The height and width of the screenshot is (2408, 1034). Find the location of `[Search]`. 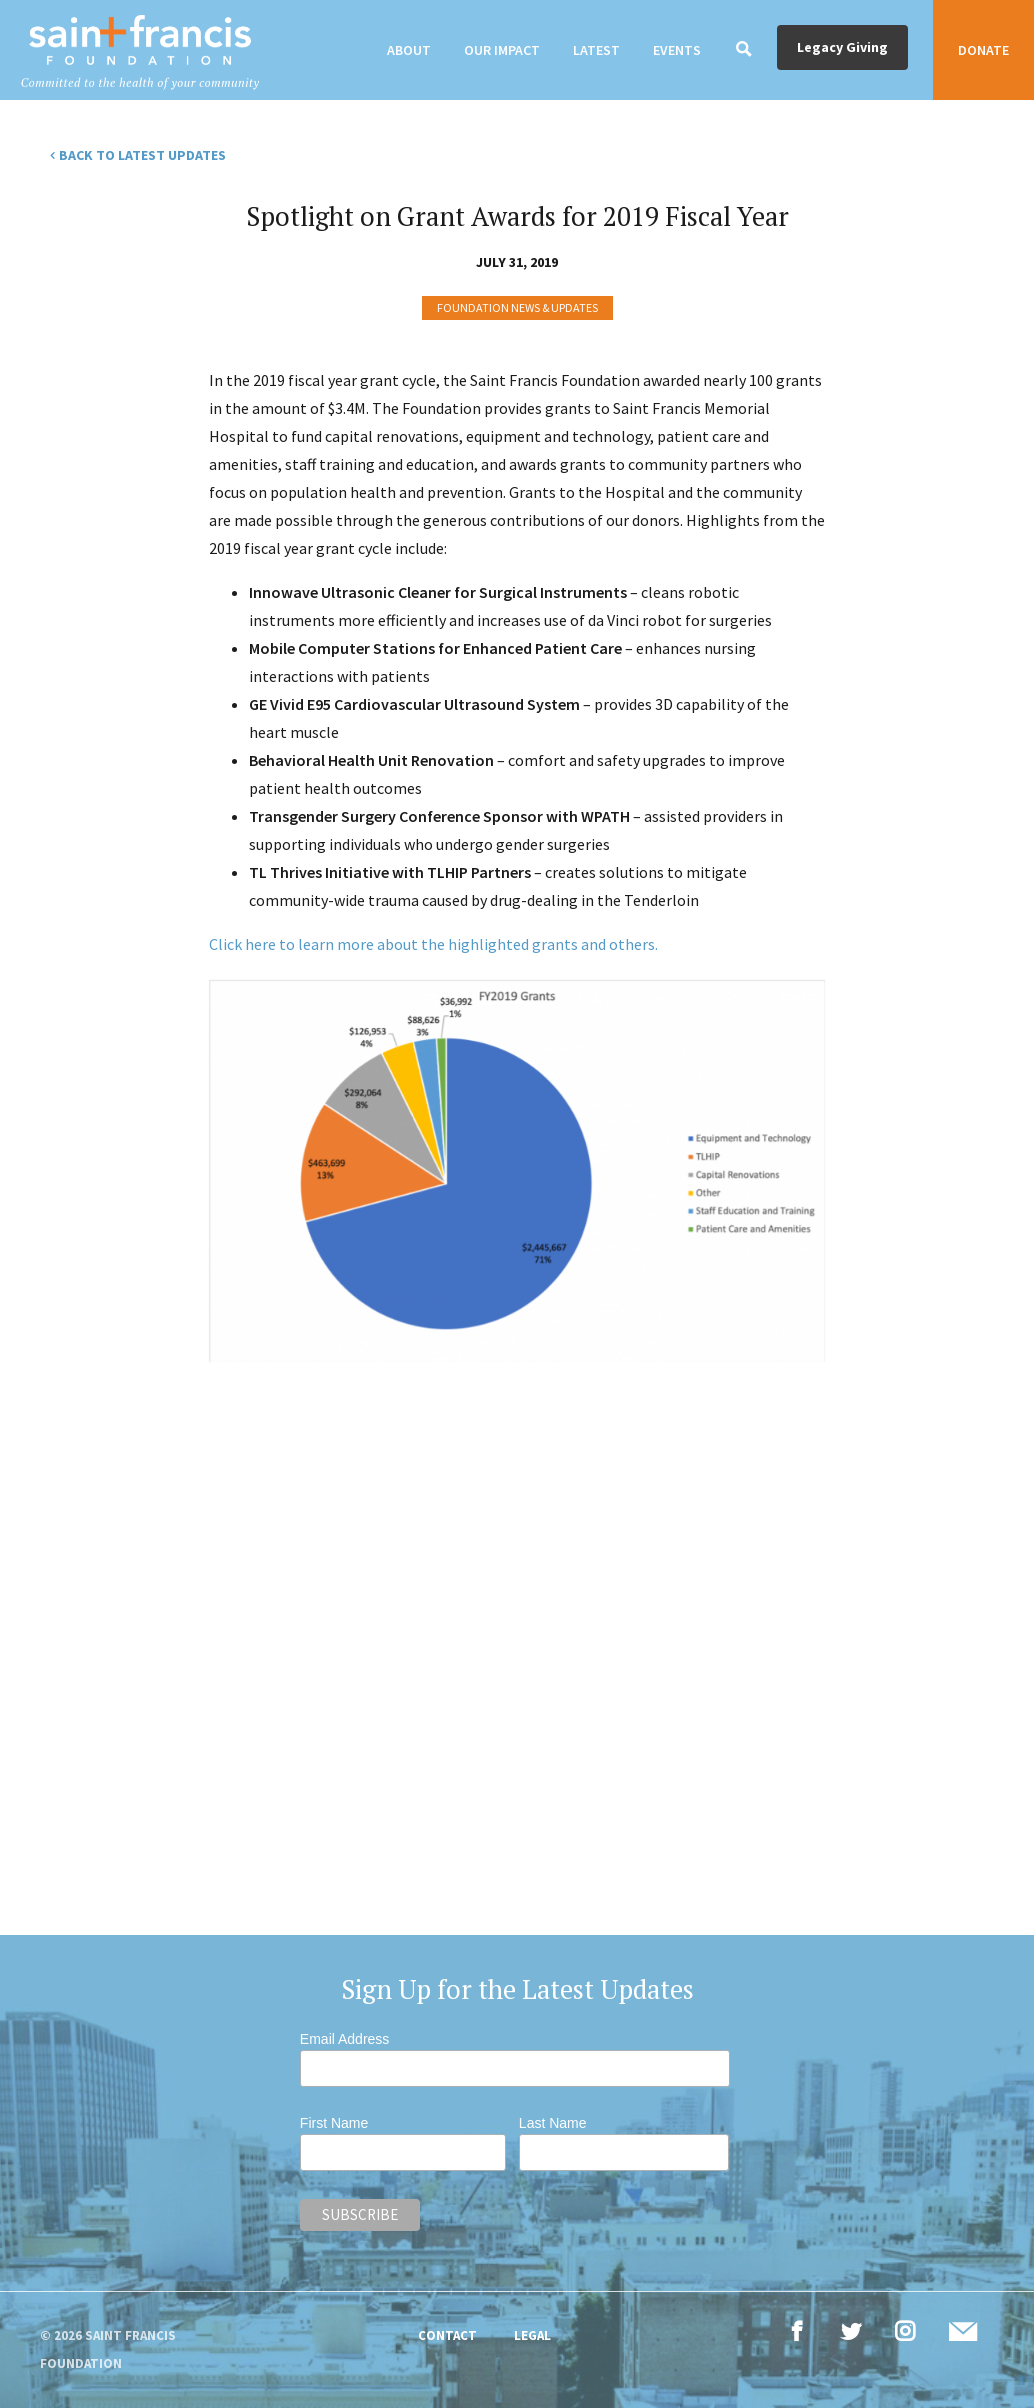

[Search] is located at coordinates (744, 50).